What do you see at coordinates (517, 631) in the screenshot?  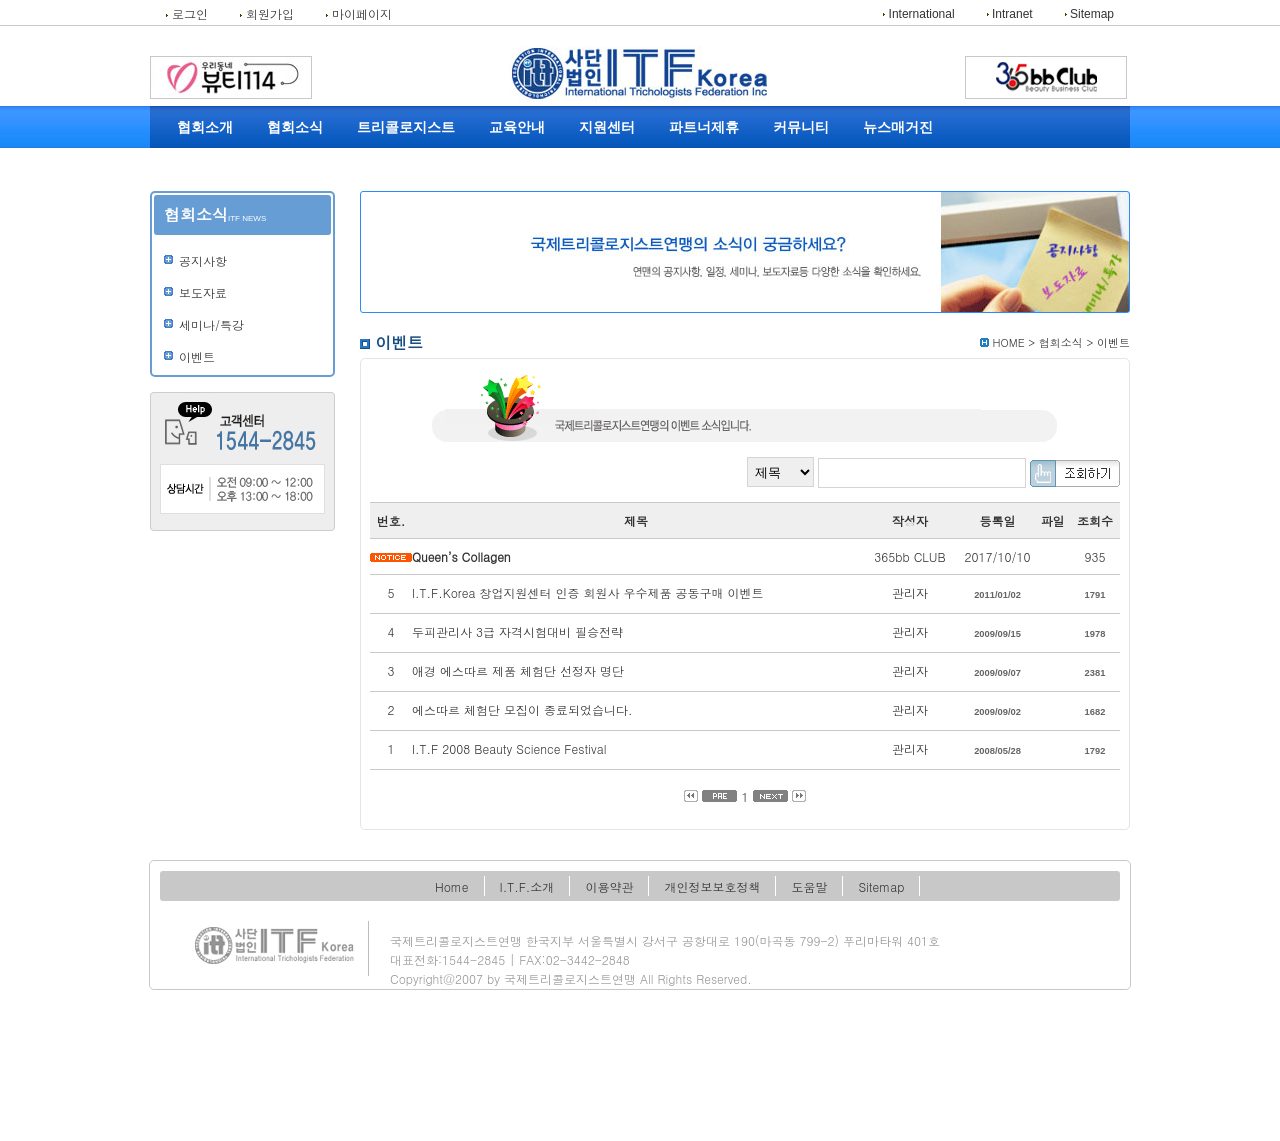 I see `두피관리사 3급 자격시험대비 필승전략` at bounding box center [517, 631].